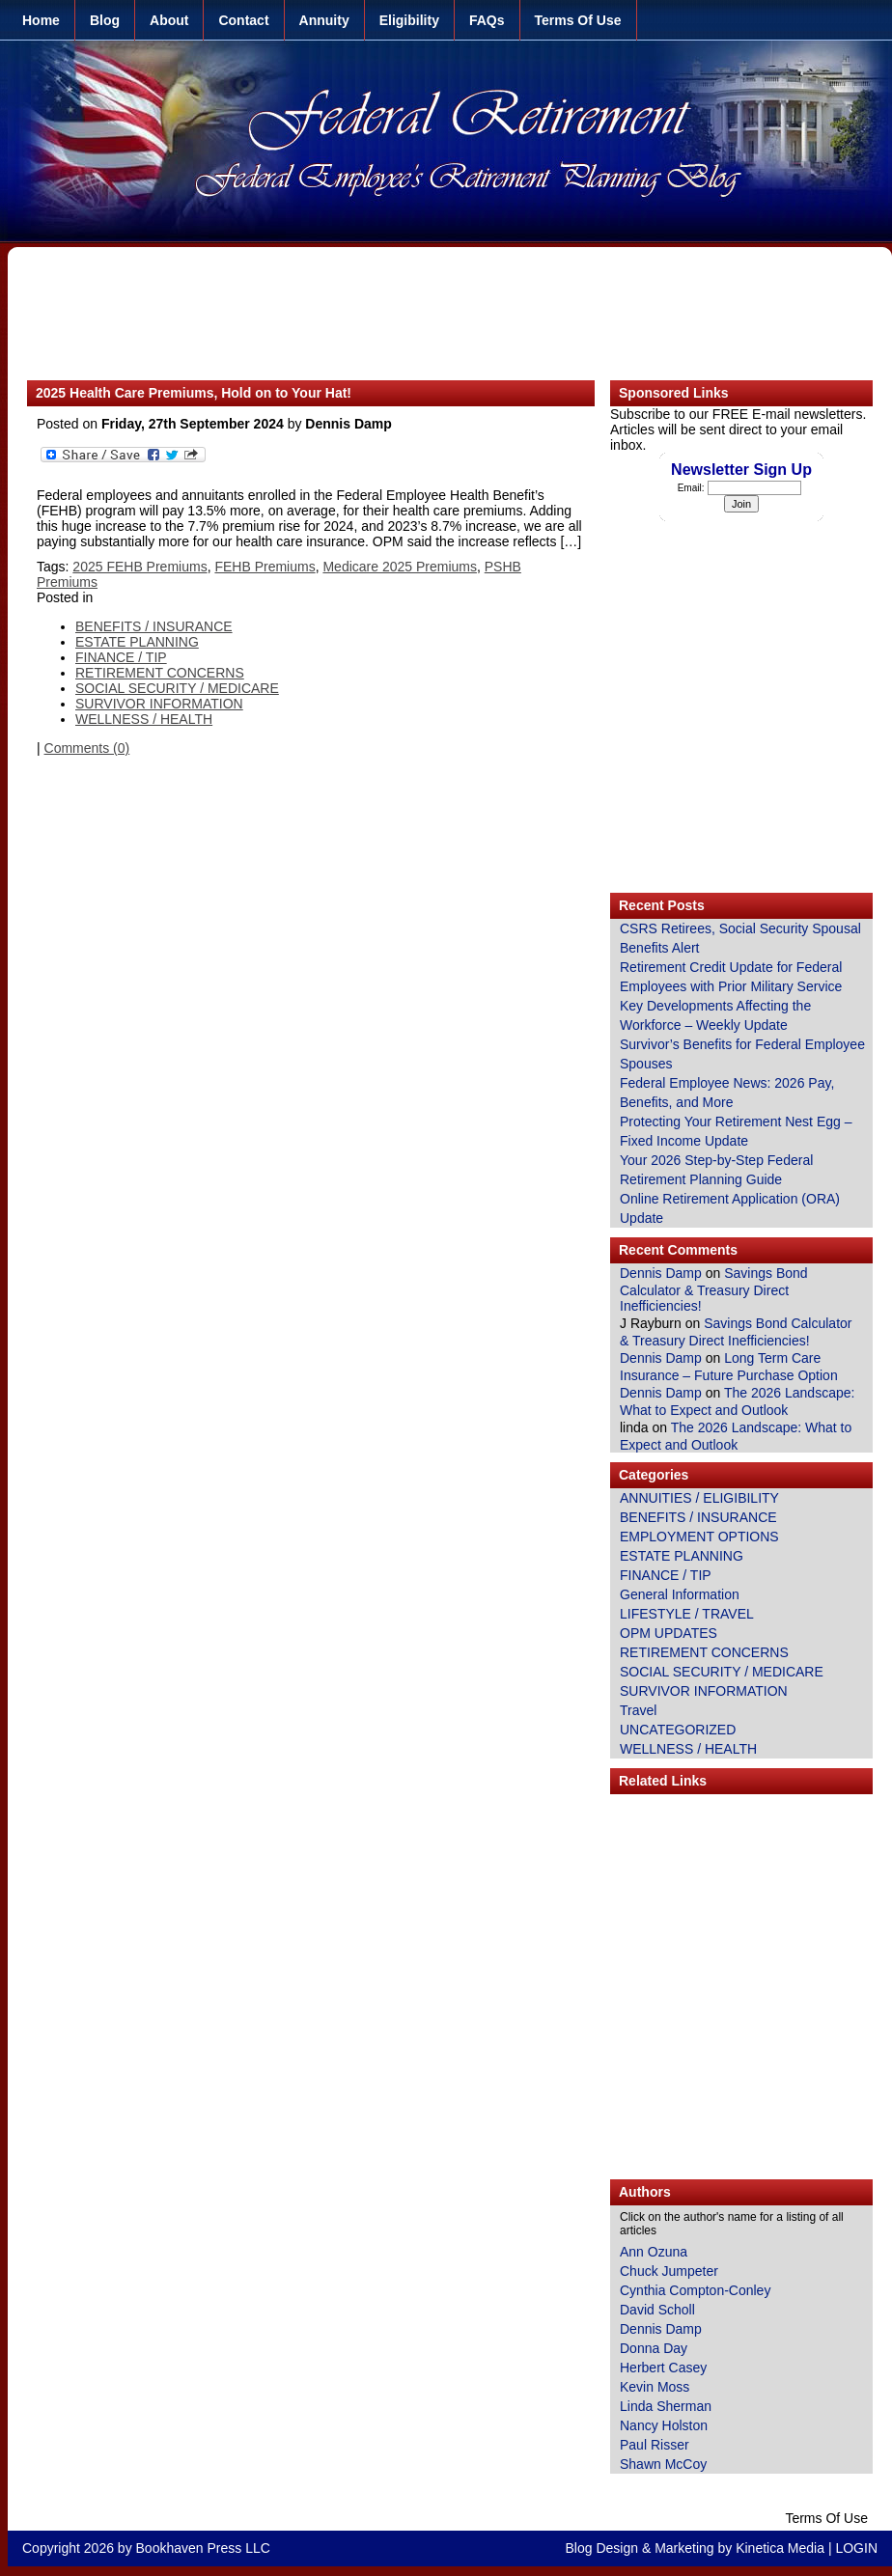 The width and height of the screenshot is (892, 2576). I want to click on BENEFITS / INSURANCE, so click(698, 1517).